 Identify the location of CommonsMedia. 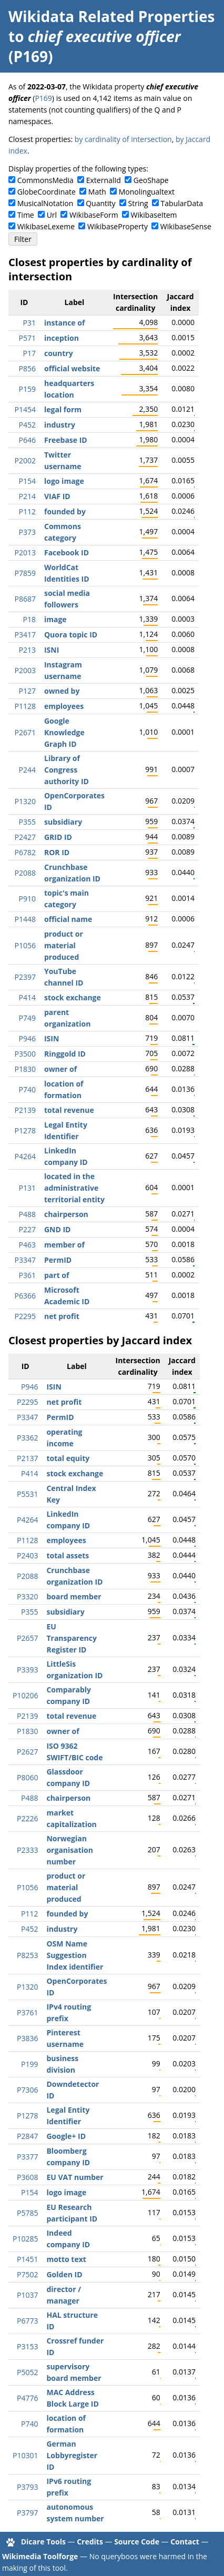
(45, 180).